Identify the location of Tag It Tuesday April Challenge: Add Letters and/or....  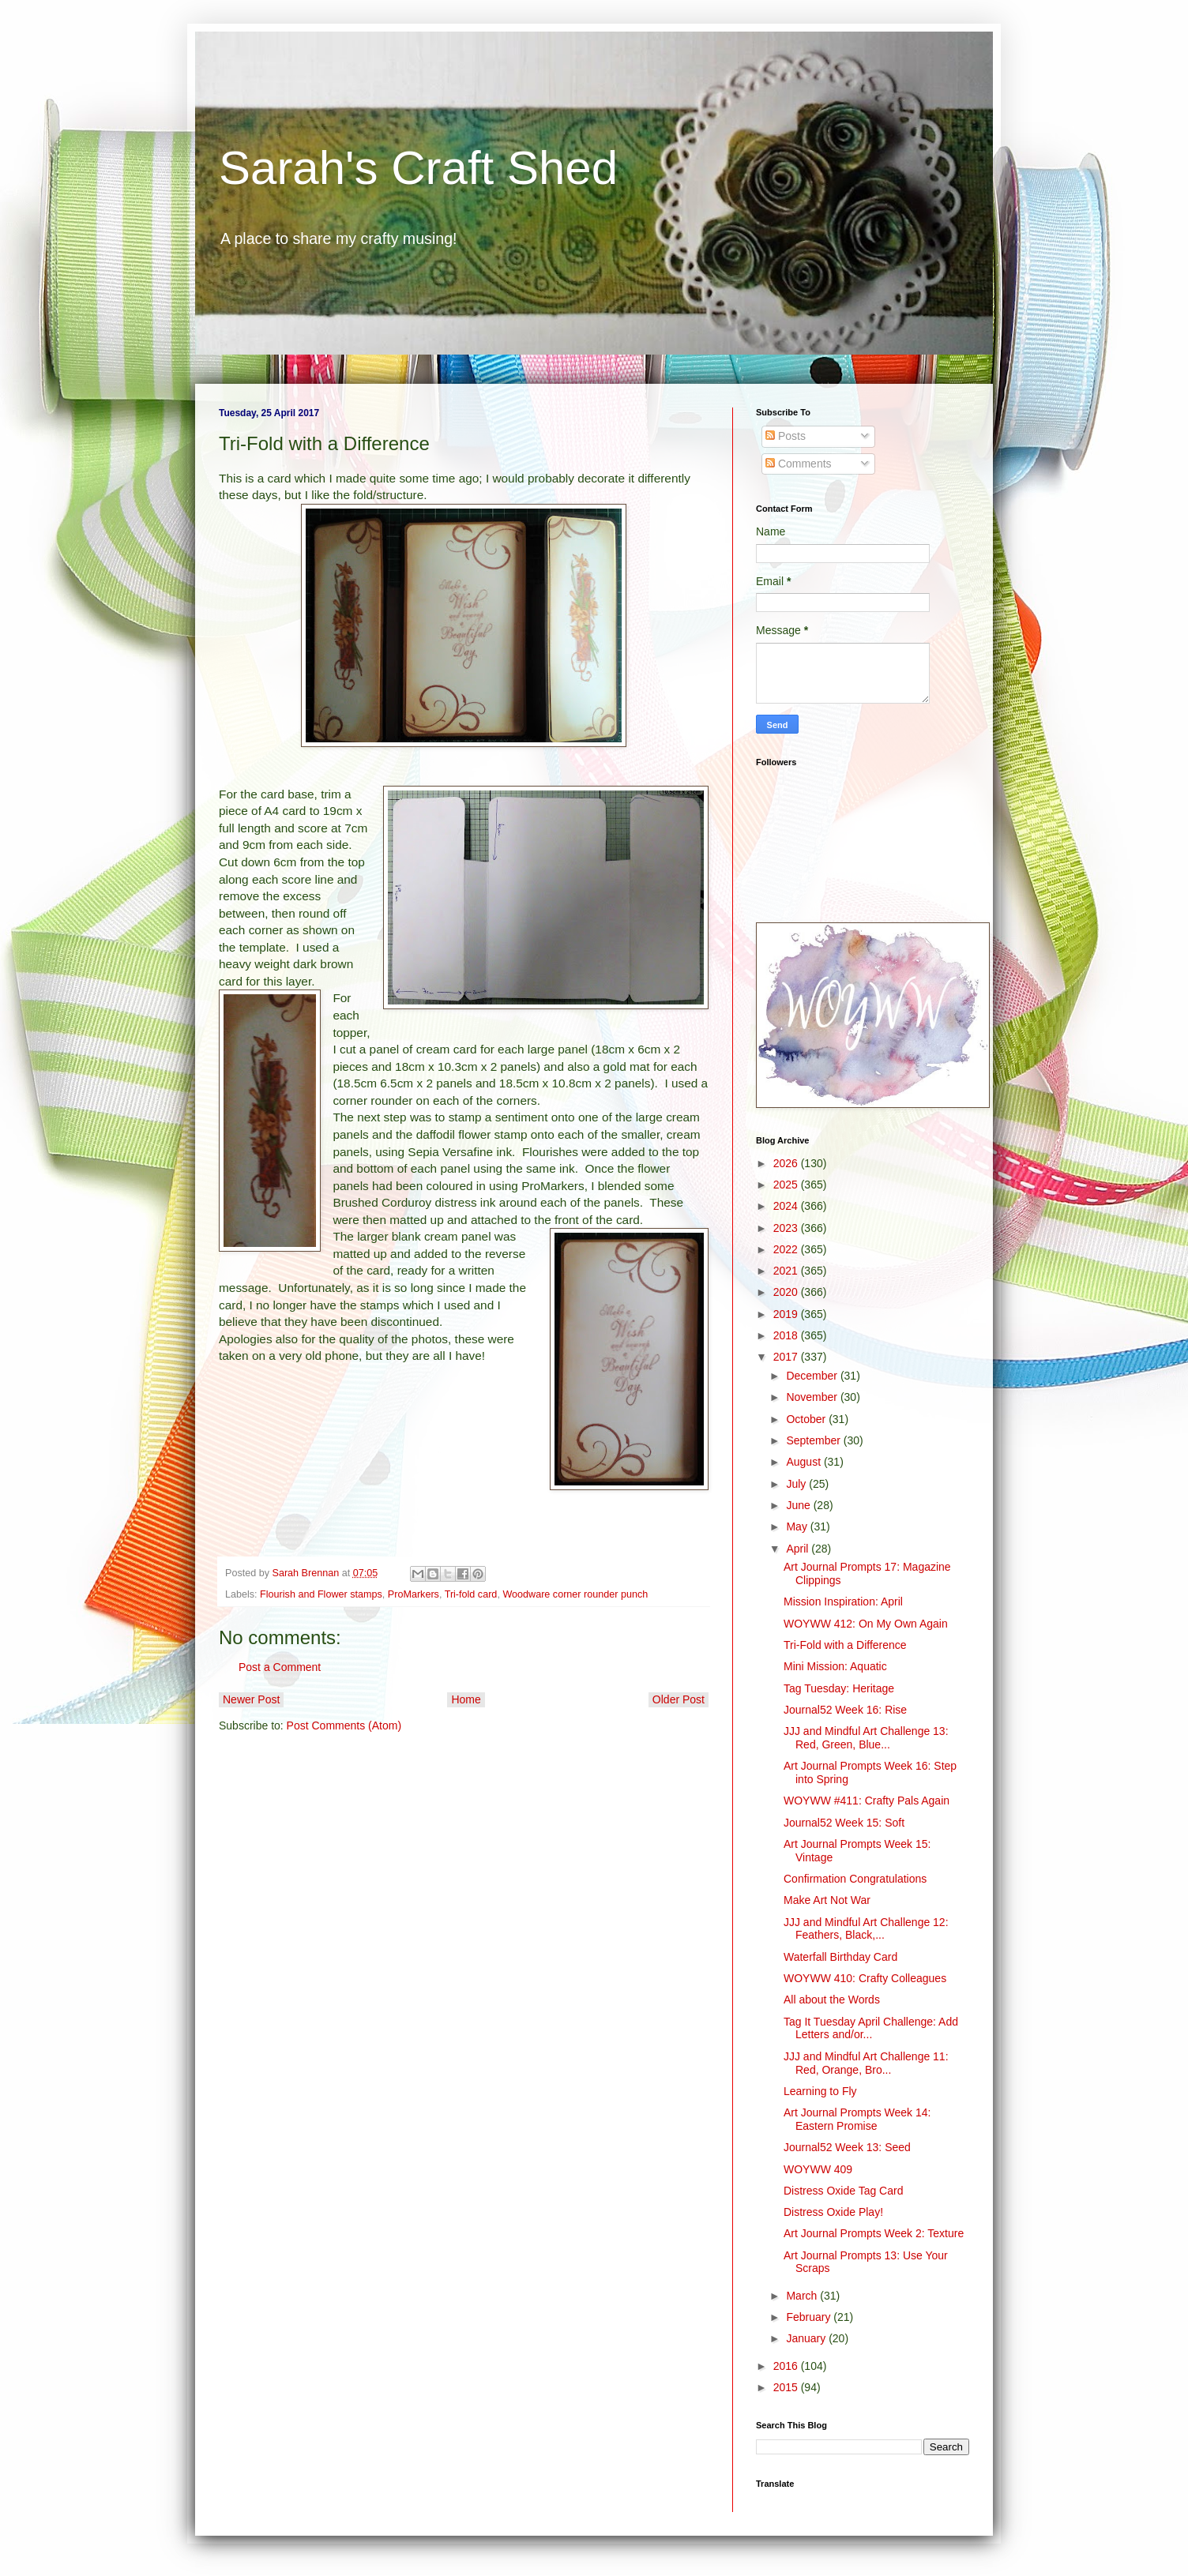
(871, 2028).